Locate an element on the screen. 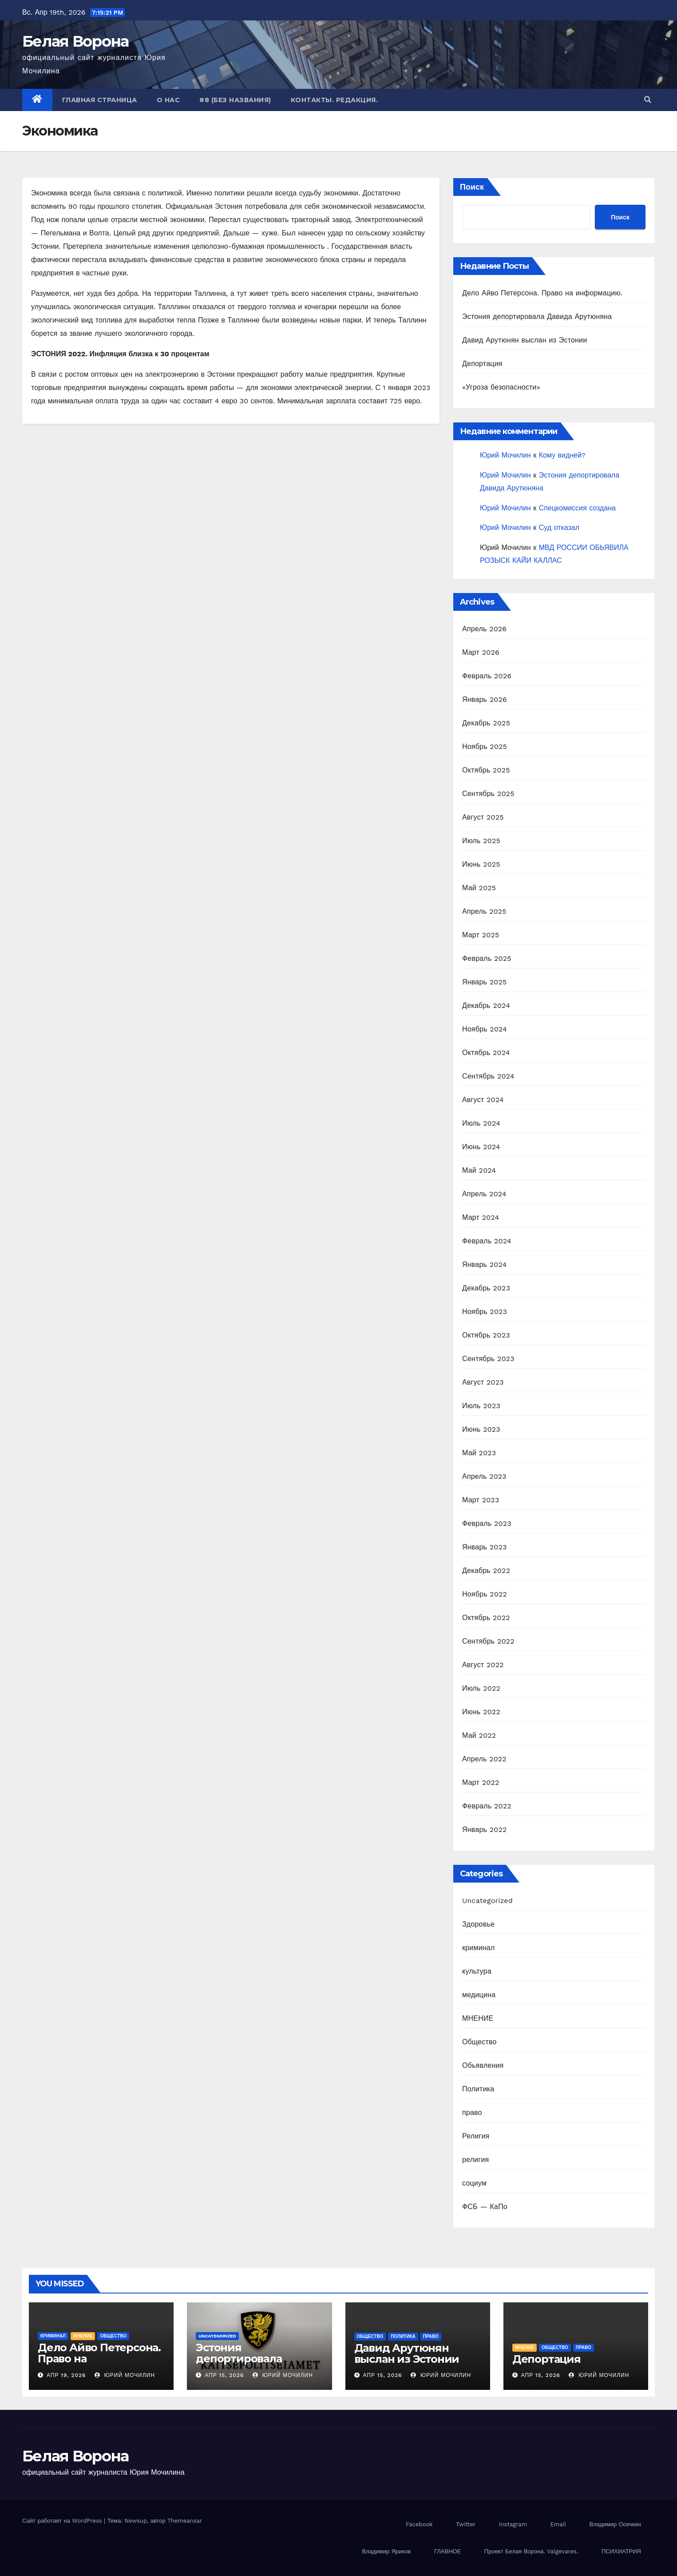  Ноябрь 2025 is located at coordinates (484, 746).